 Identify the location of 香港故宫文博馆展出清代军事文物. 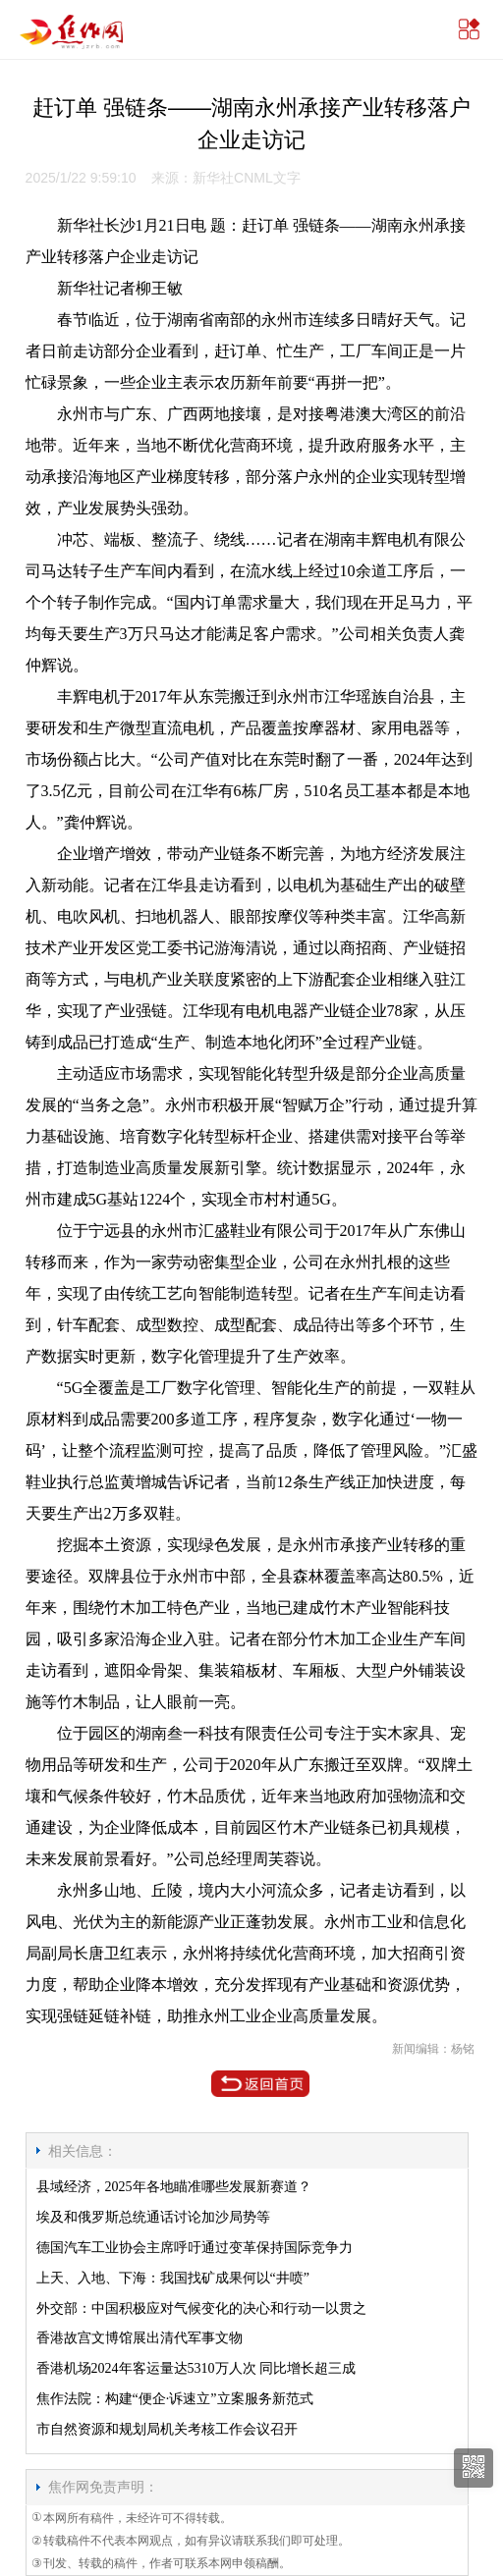
(139, 2338).